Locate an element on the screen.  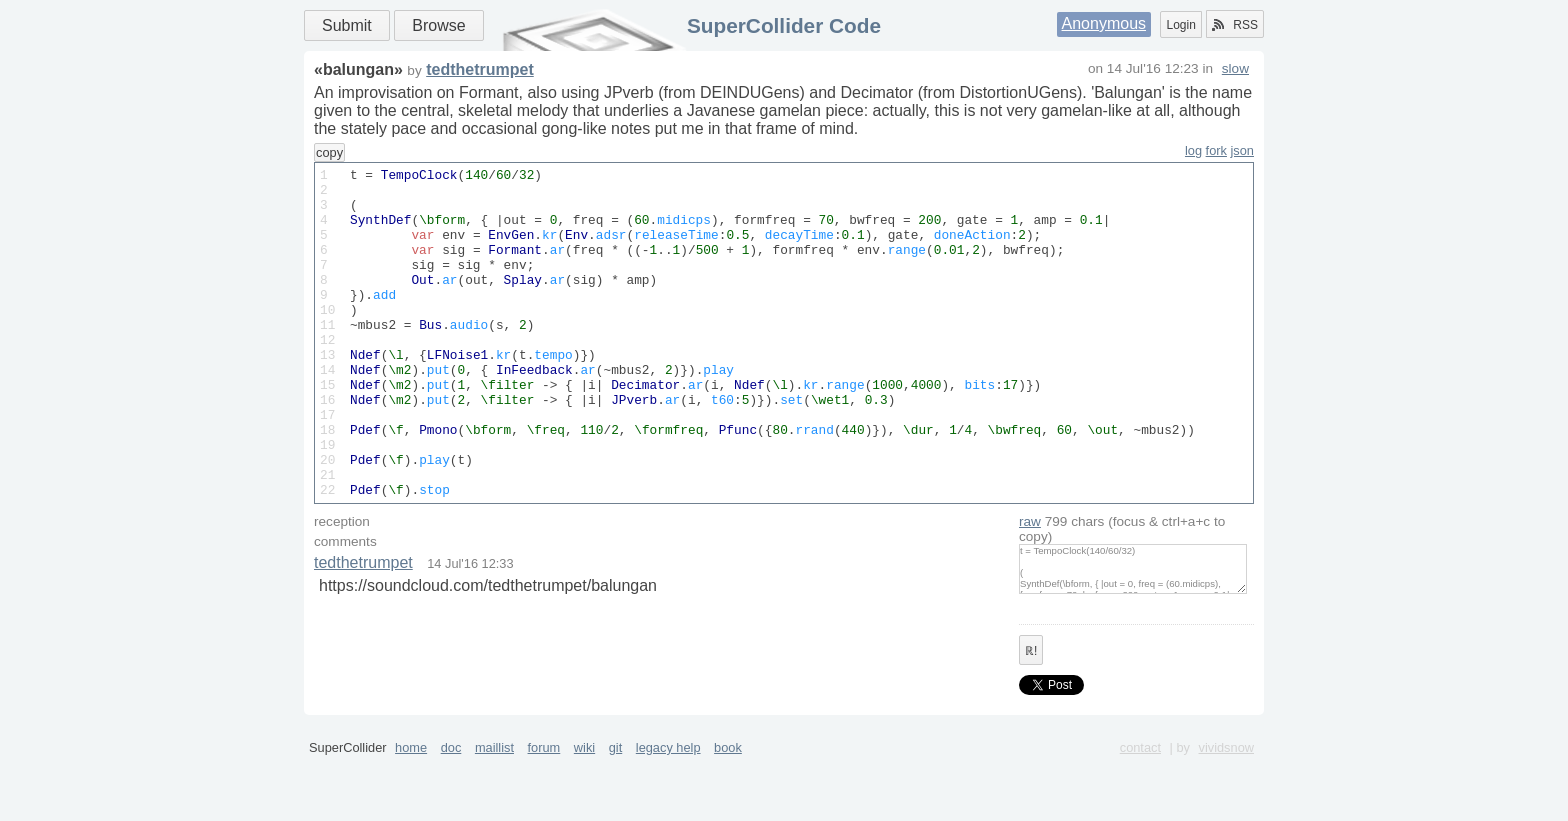
forum is located at coordinates (544, 813).